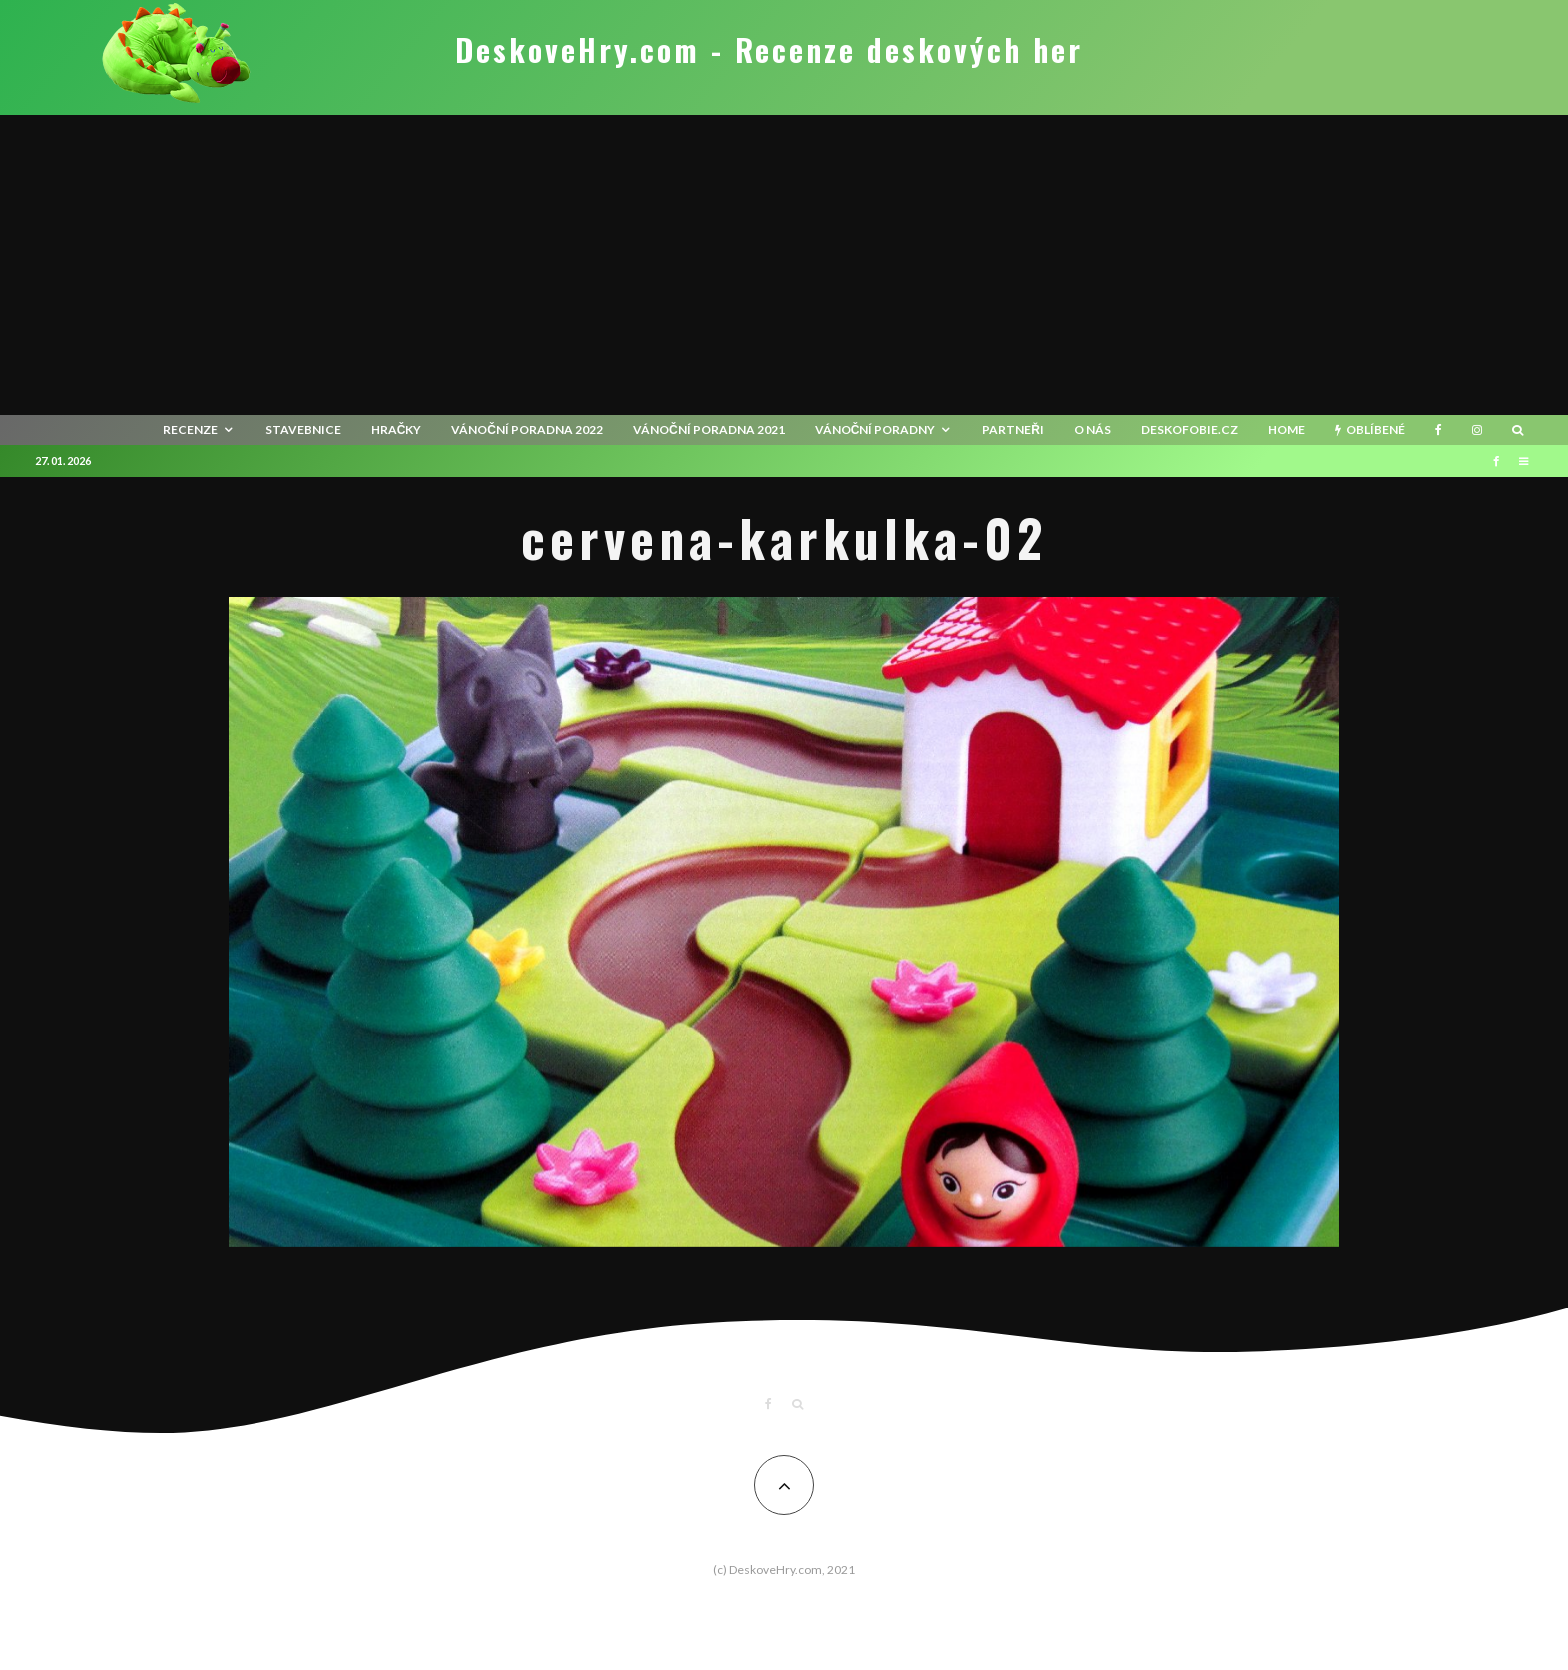  What do you see at coordinates (1477, 430) in the screenshot?
I see `[Instagram]` at bounding box center [1477, 430].